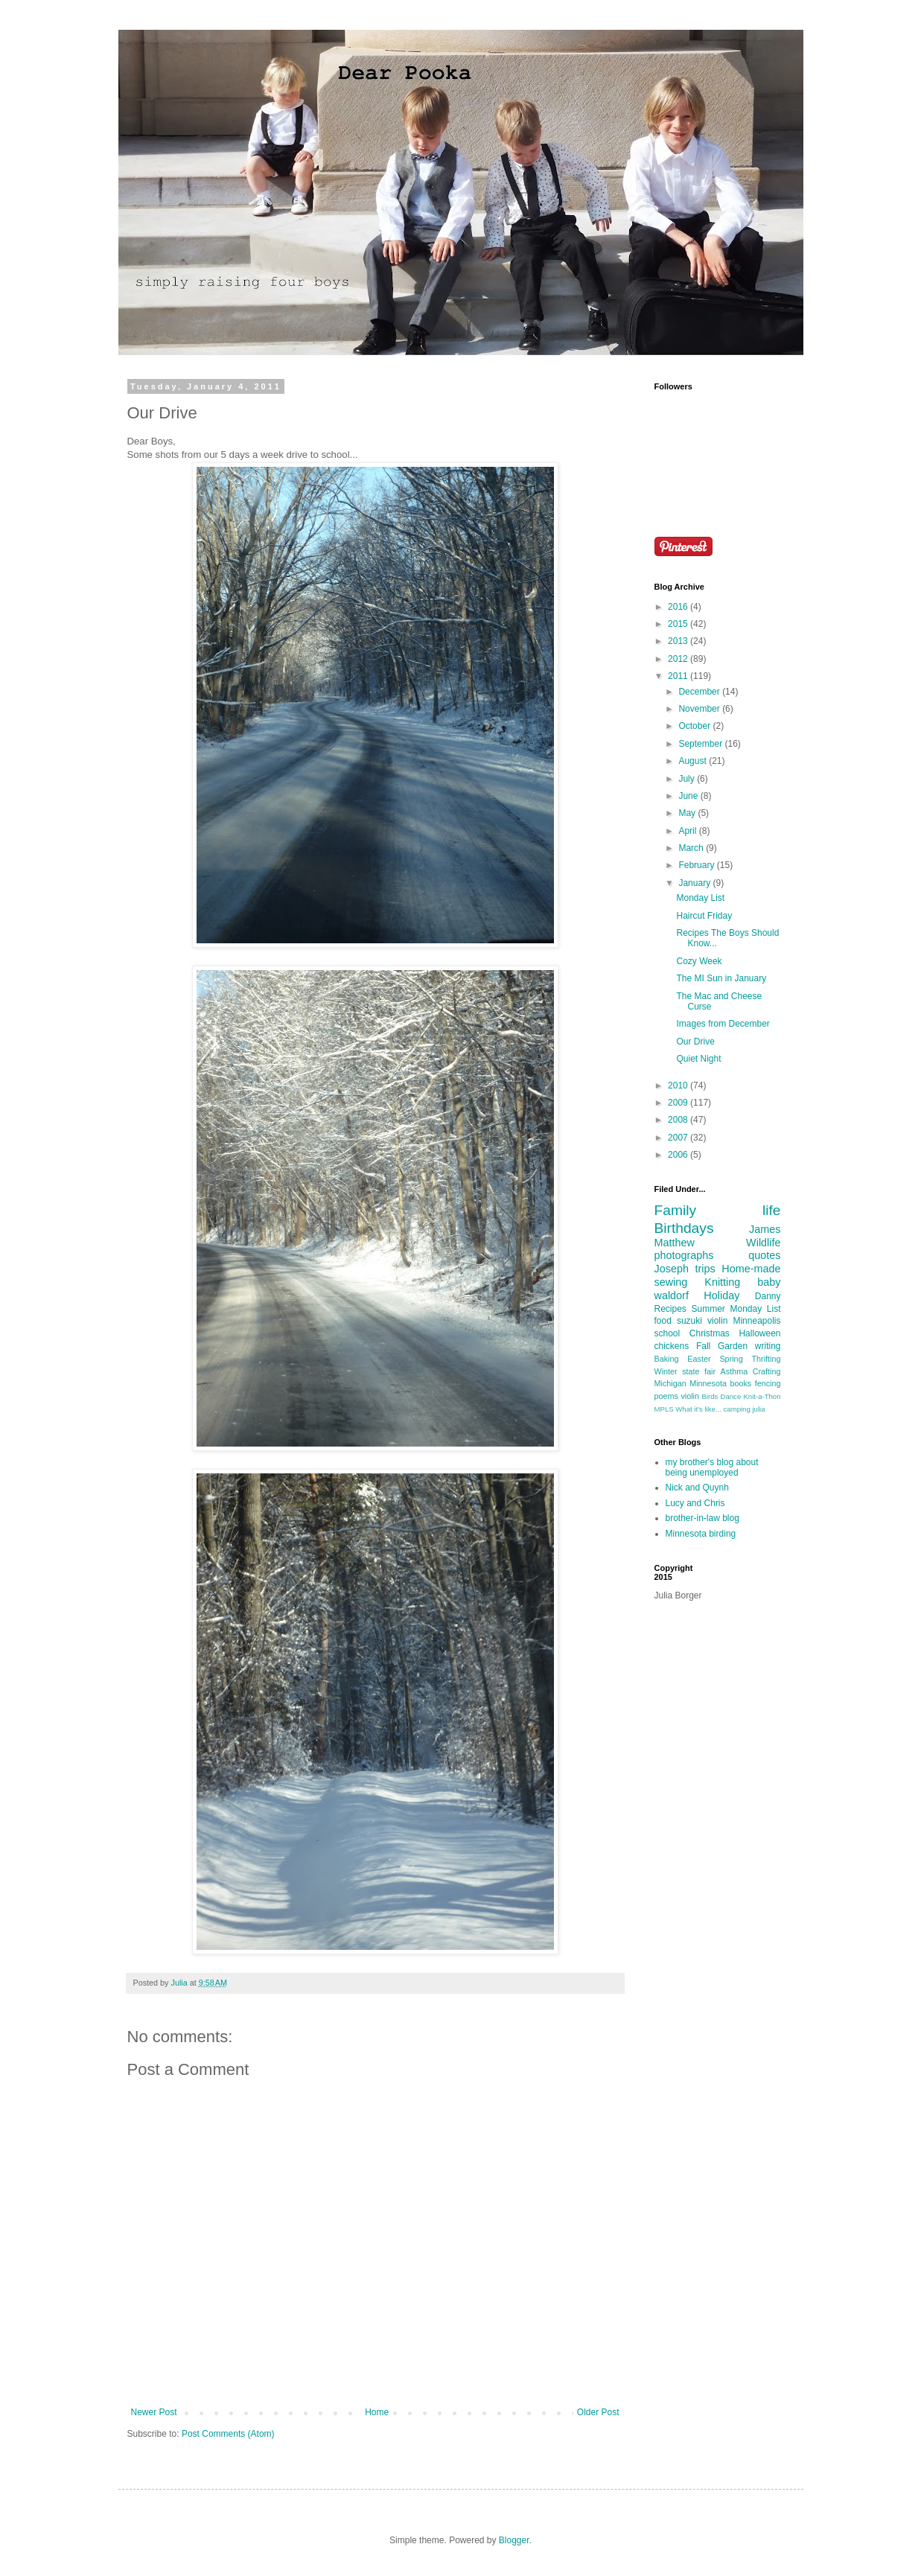 The image size is (921, 2576). What do you see at coordinates (687, 779) in the screenshot?
I see `July` at bounding box center [687, 779].